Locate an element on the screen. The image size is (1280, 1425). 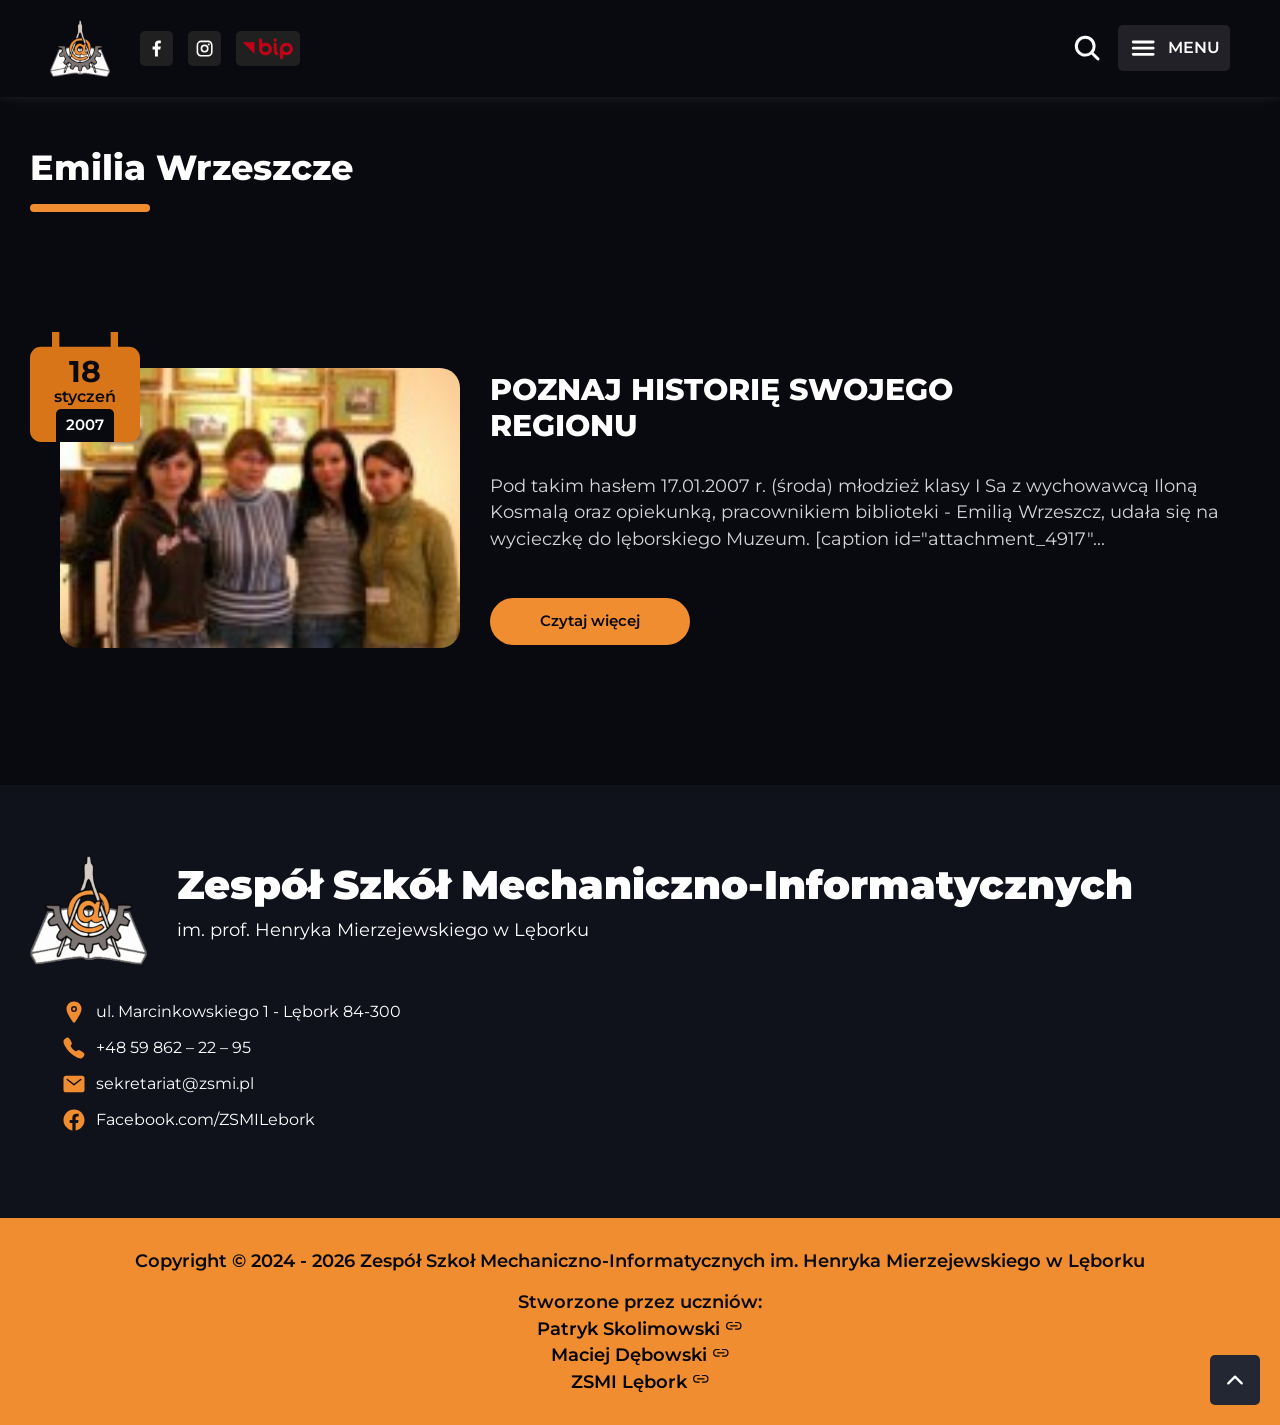
[Profil Facebook szkoły - otwiera się w nowej karcie] is located at coordinates (656, 1120).